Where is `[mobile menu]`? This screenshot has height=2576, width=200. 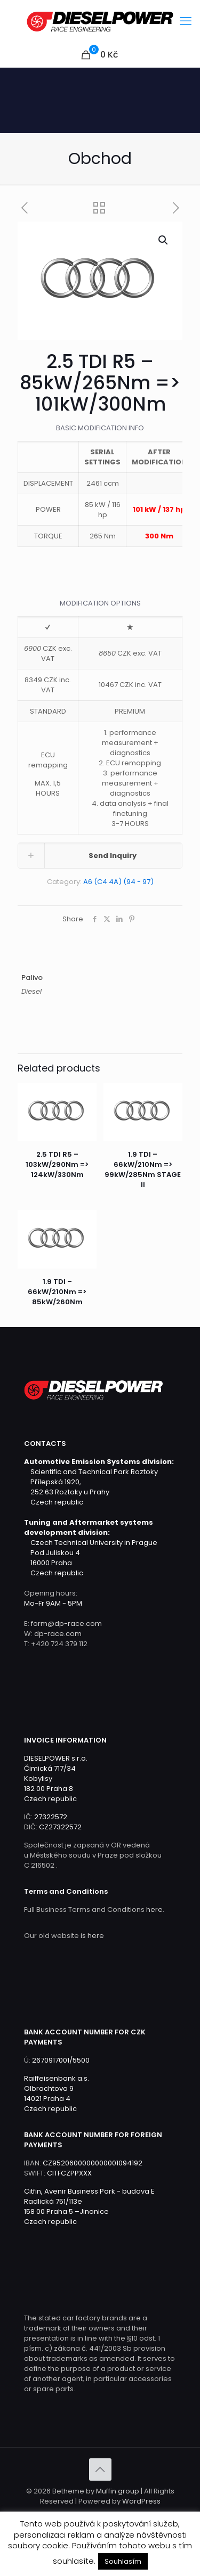
[mobile menu] is located at coordinates (186, 21).